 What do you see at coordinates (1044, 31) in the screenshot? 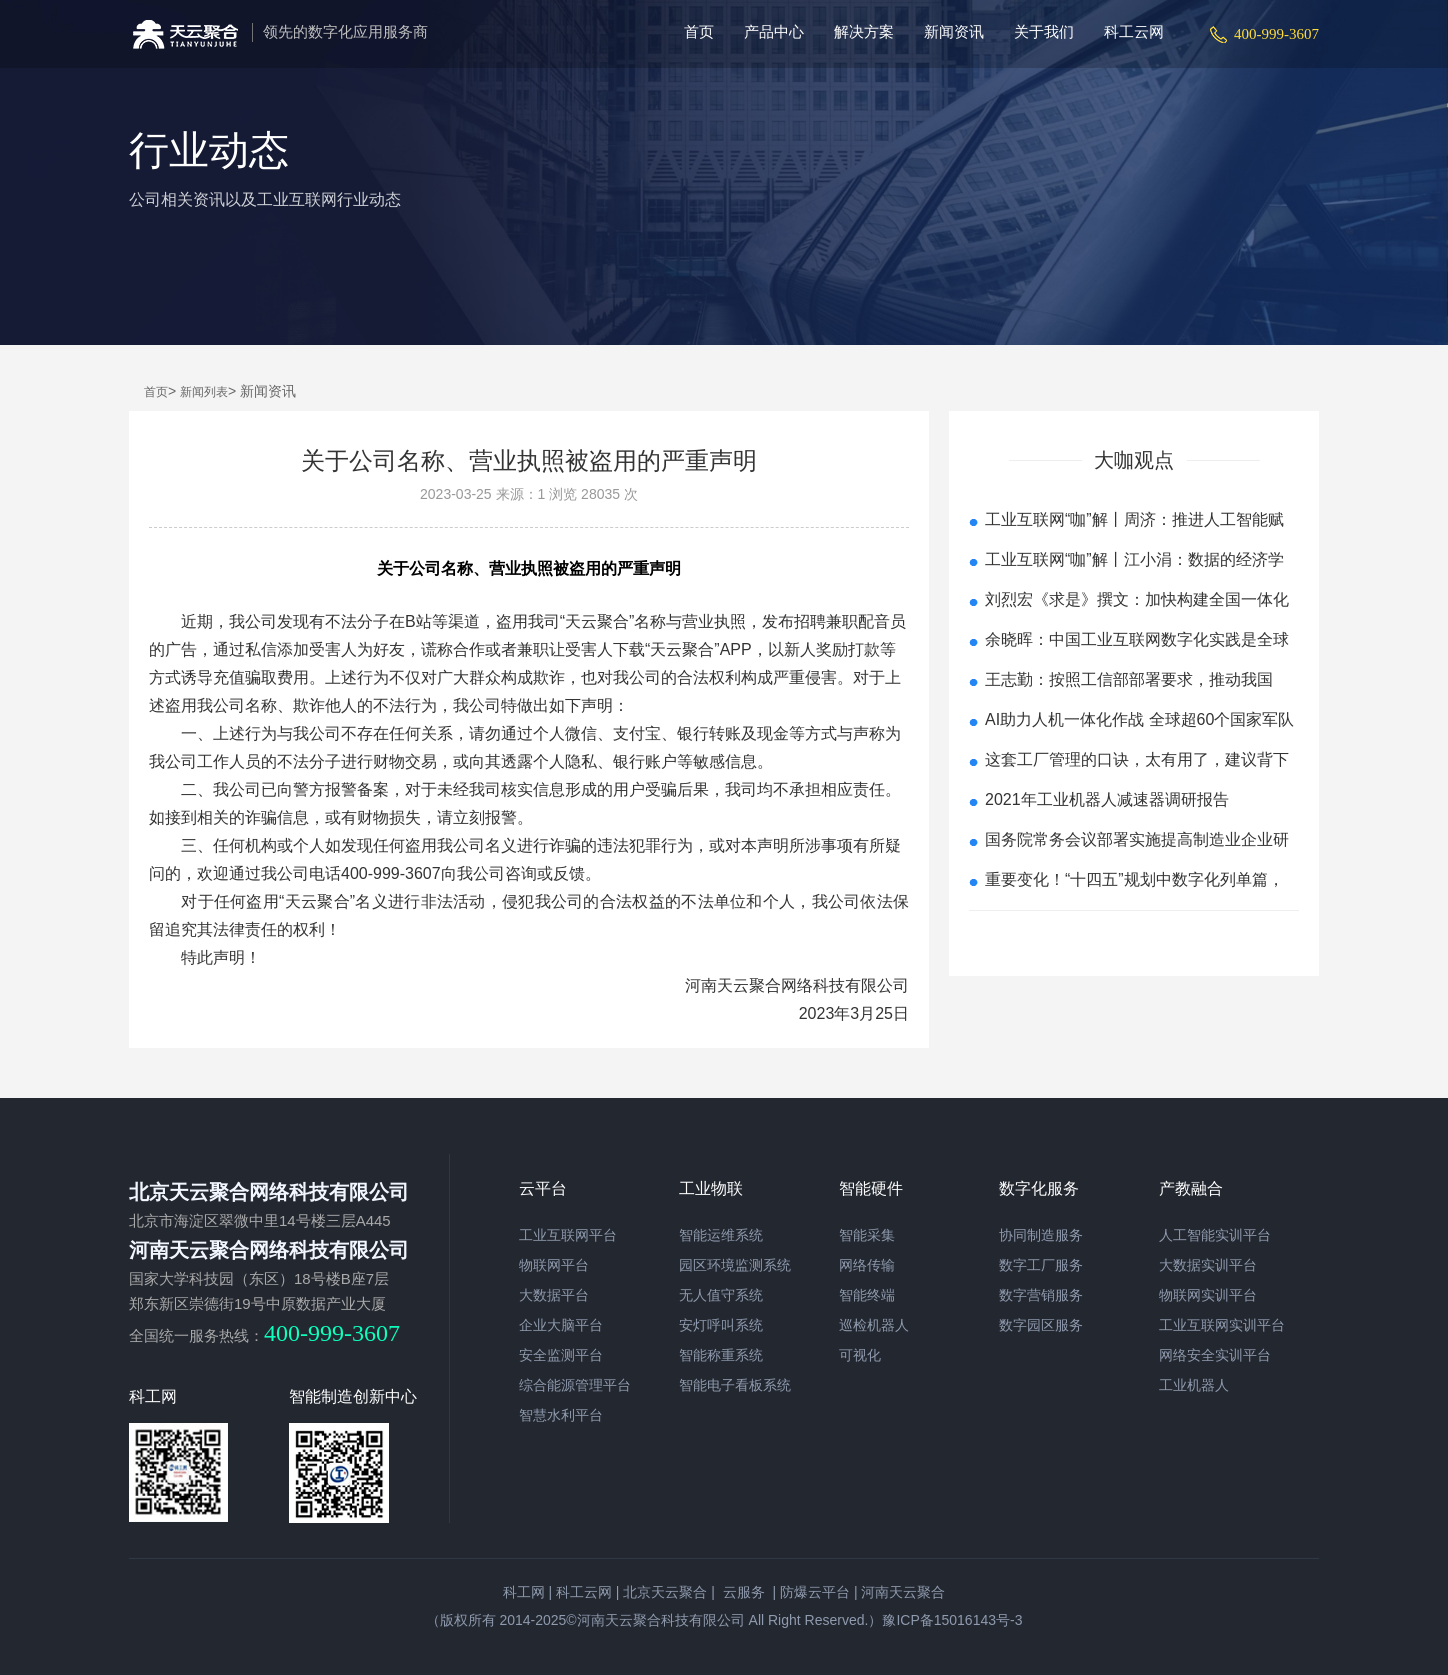
I see `关于我们` at bounding box center [1044, 31].